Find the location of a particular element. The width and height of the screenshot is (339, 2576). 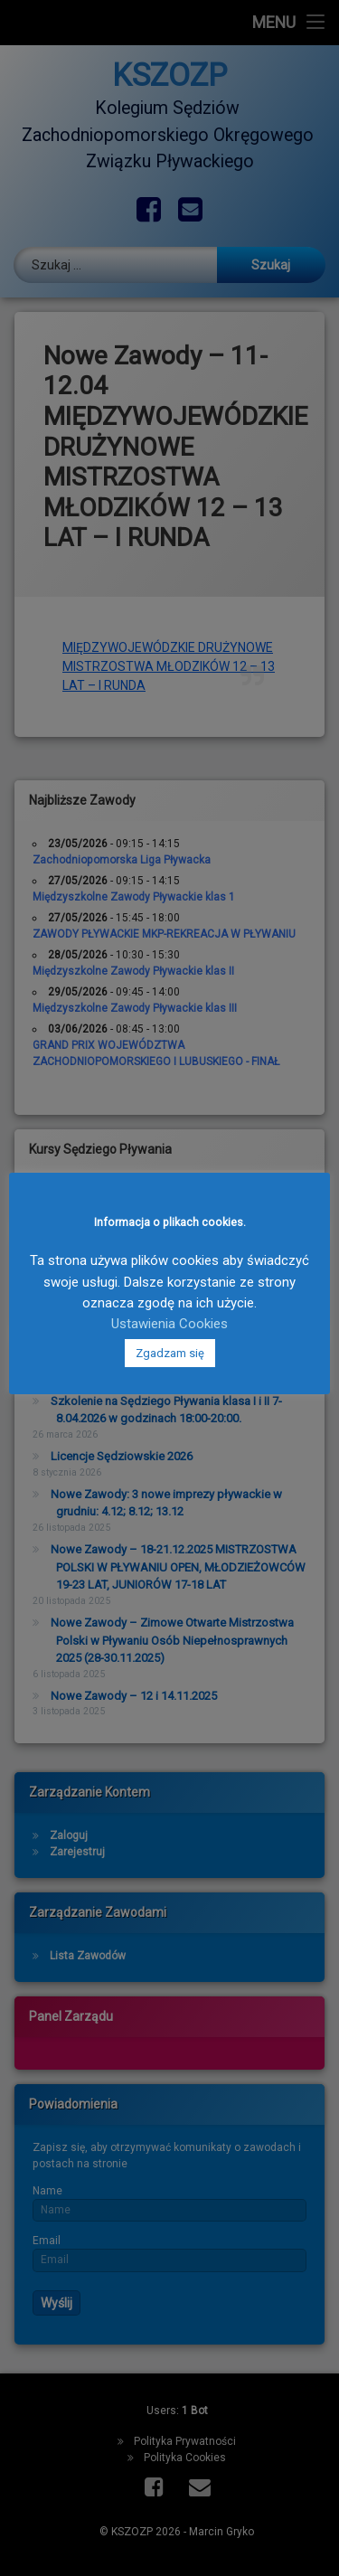

Ustawienia Cookies [button] is located at coordinates (169, 1324).